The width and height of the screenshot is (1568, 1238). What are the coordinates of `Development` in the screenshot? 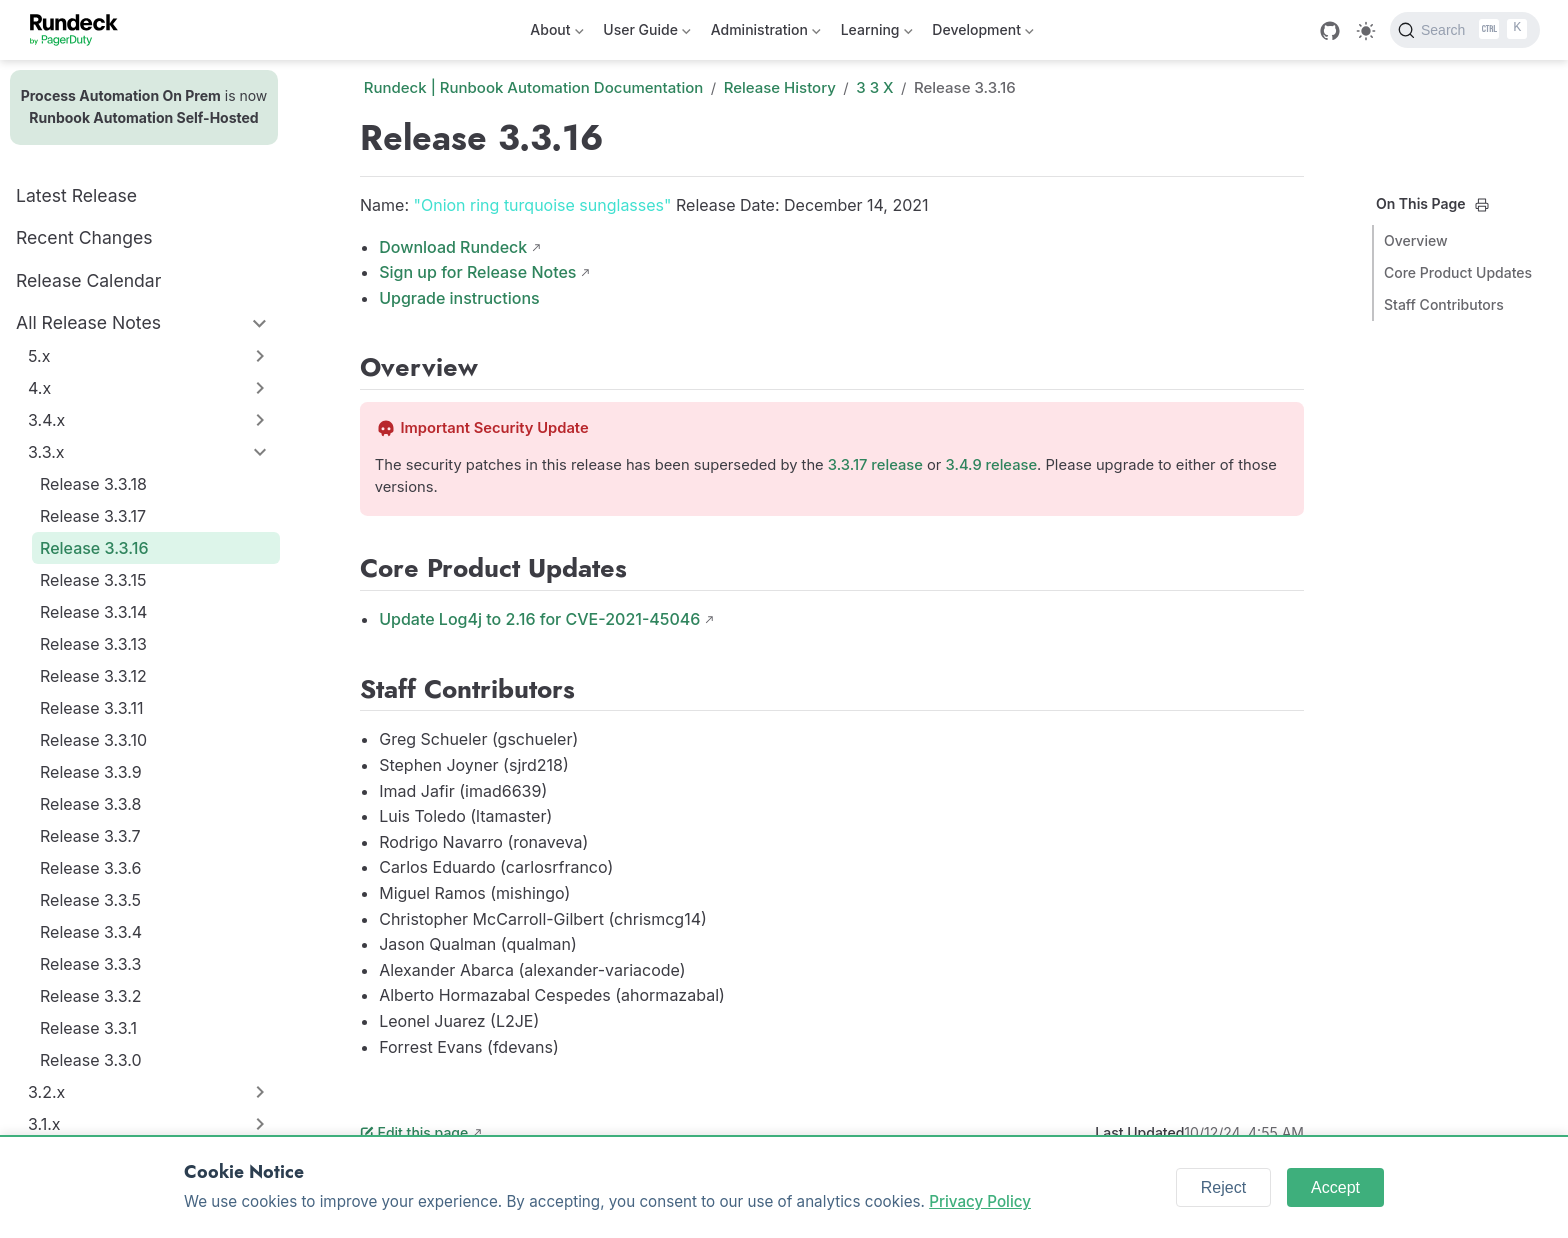 It's located at (982, 33).